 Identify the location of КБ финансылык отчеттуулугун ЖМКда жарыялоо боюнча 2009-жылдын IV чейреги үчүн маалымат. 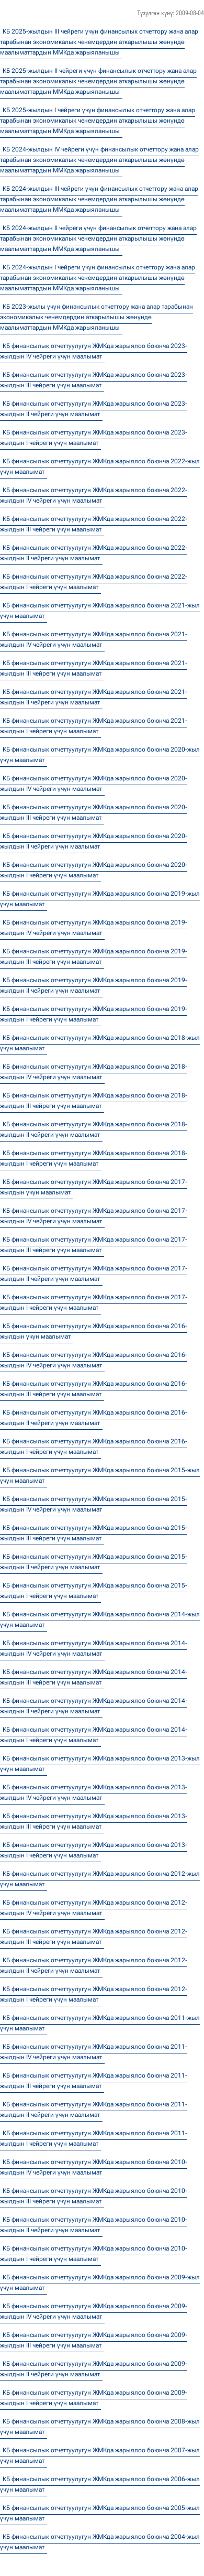
(93, 2311).